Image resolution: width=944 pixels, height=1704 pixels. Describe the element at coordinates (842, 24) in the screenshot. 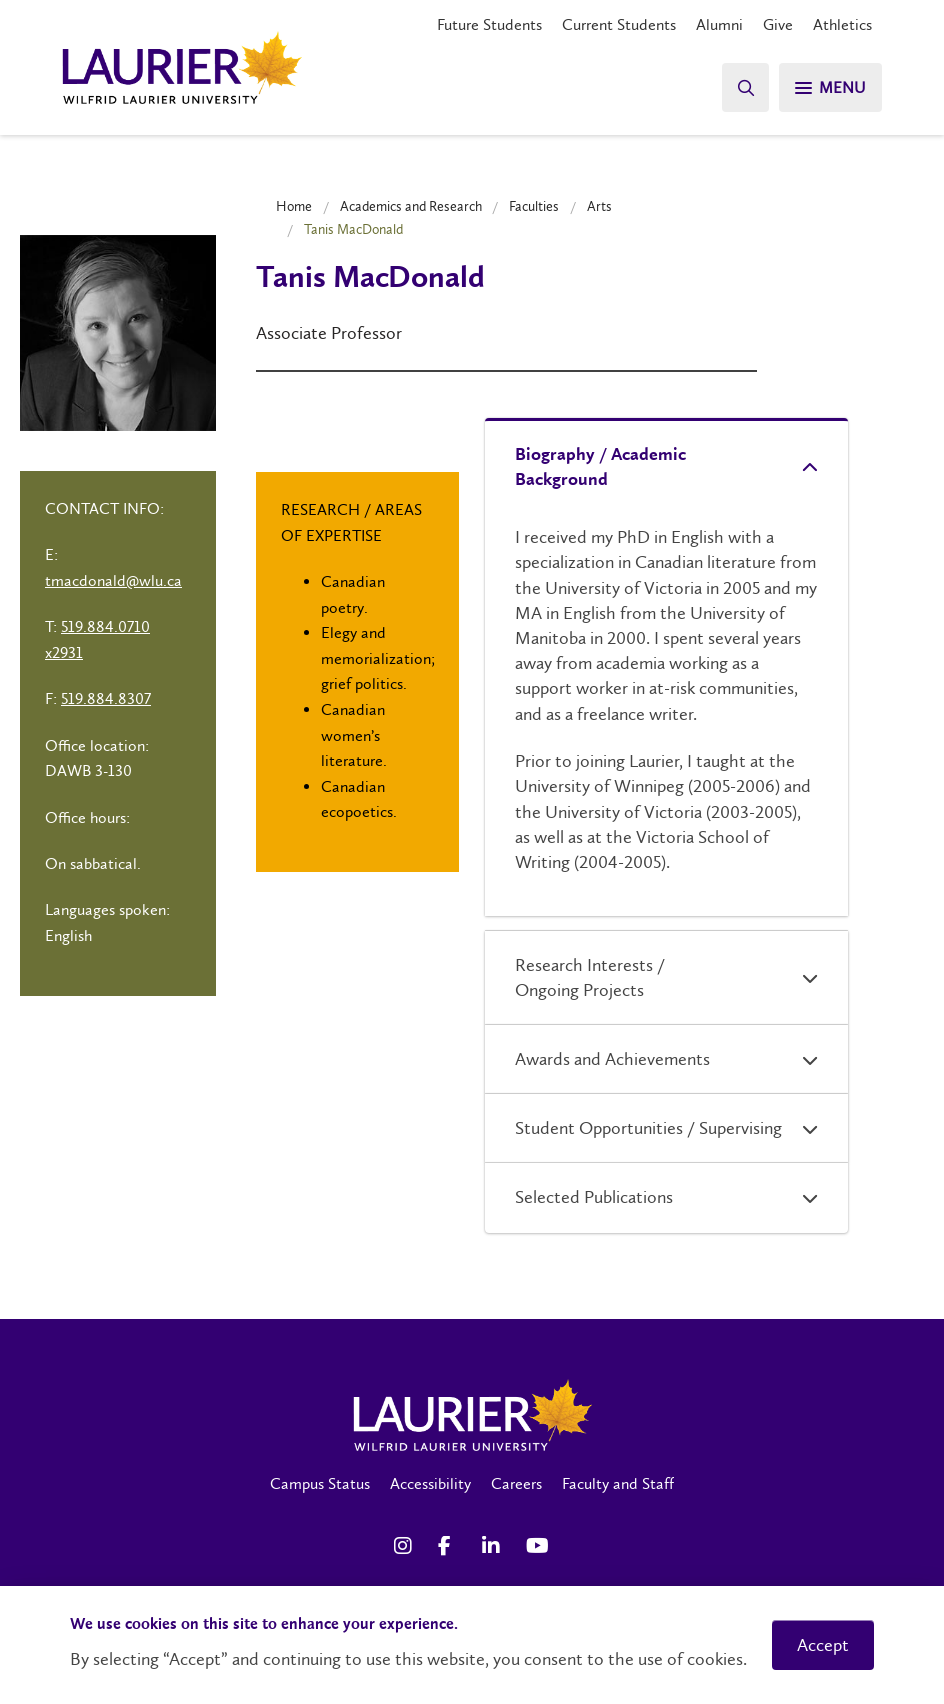

I see `Athletics` at that location.